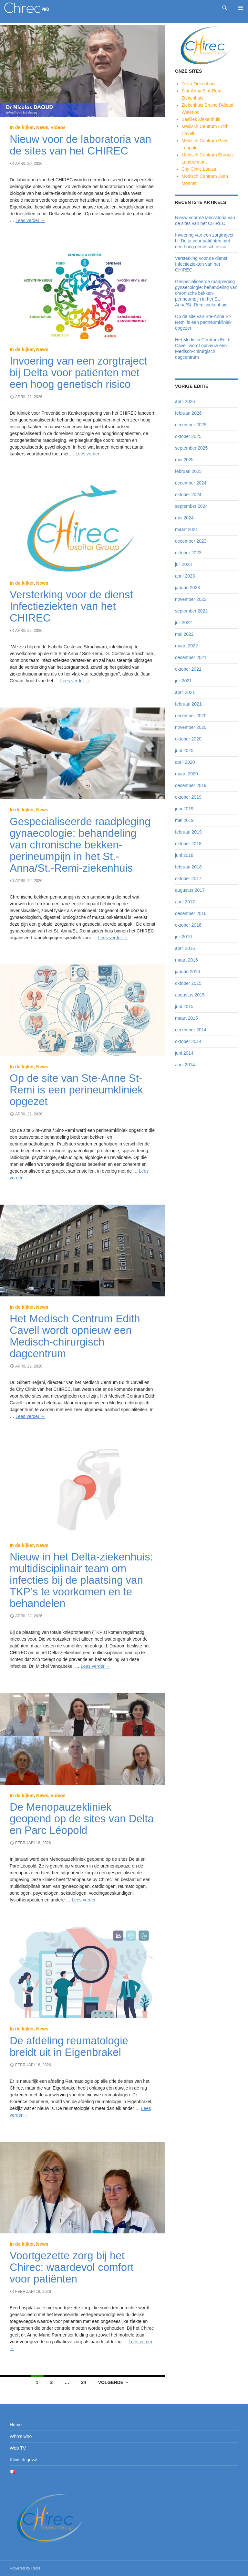 The width and height of the screenshot is (248, 2576). What do you see at coordinates (184, 1006) in the screenshot?
I see `juni 2015` at bounding box center [184, 1006].